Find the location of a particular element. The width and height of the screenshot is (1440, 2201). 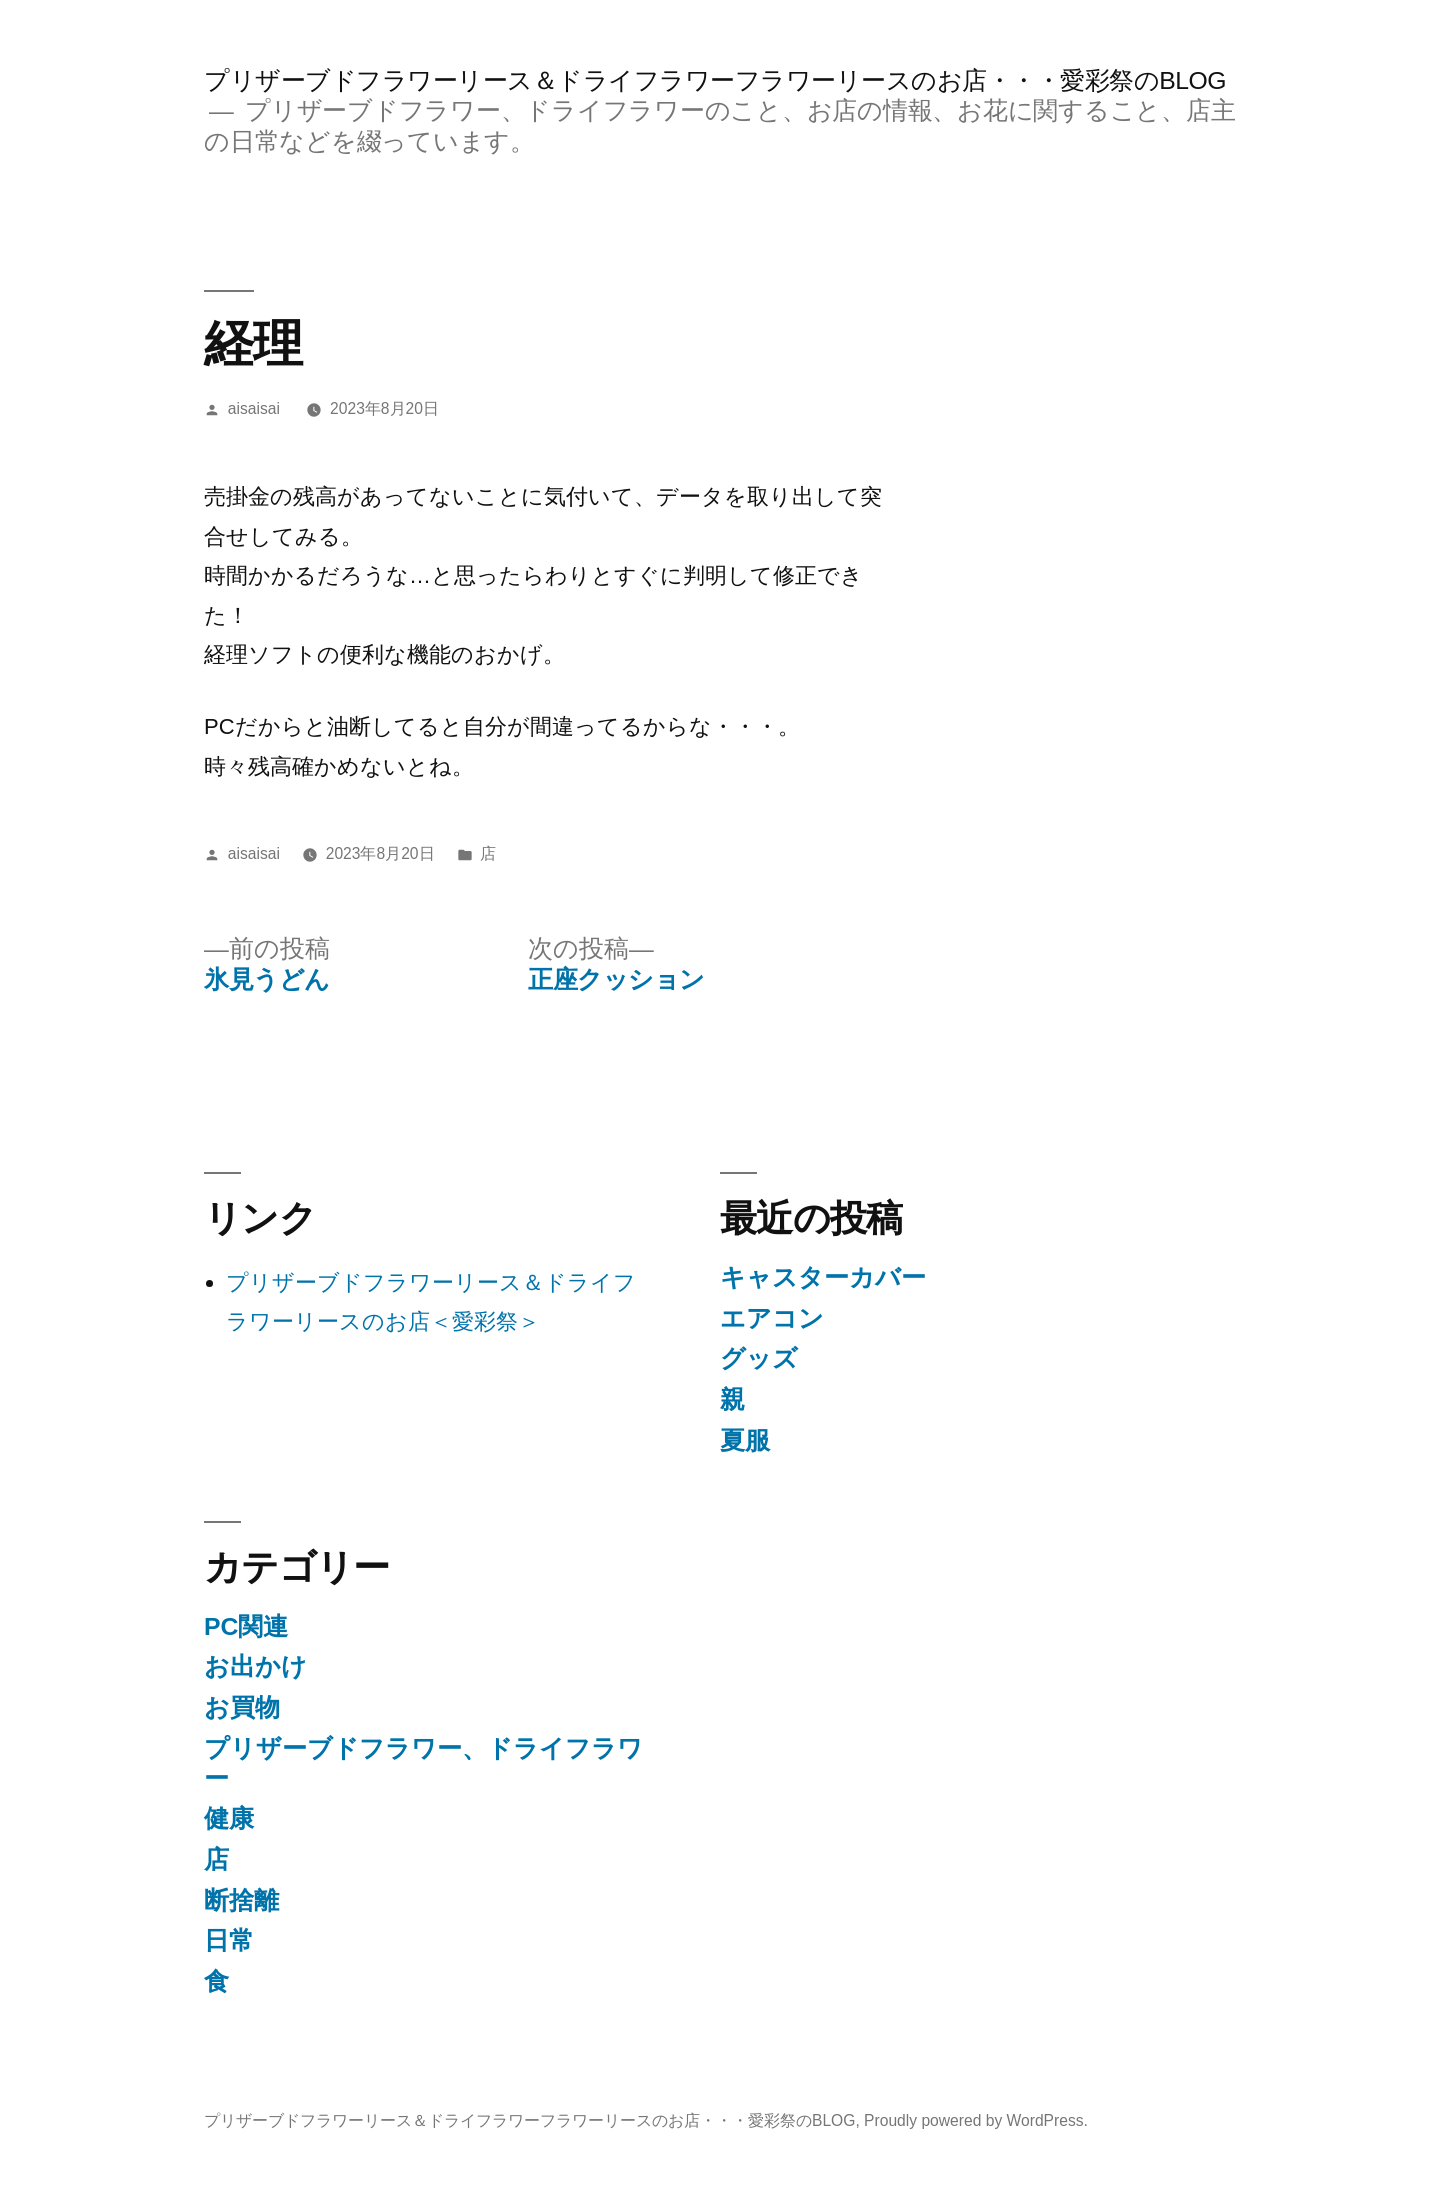

aisaisai is located at coordinates (254, 408).